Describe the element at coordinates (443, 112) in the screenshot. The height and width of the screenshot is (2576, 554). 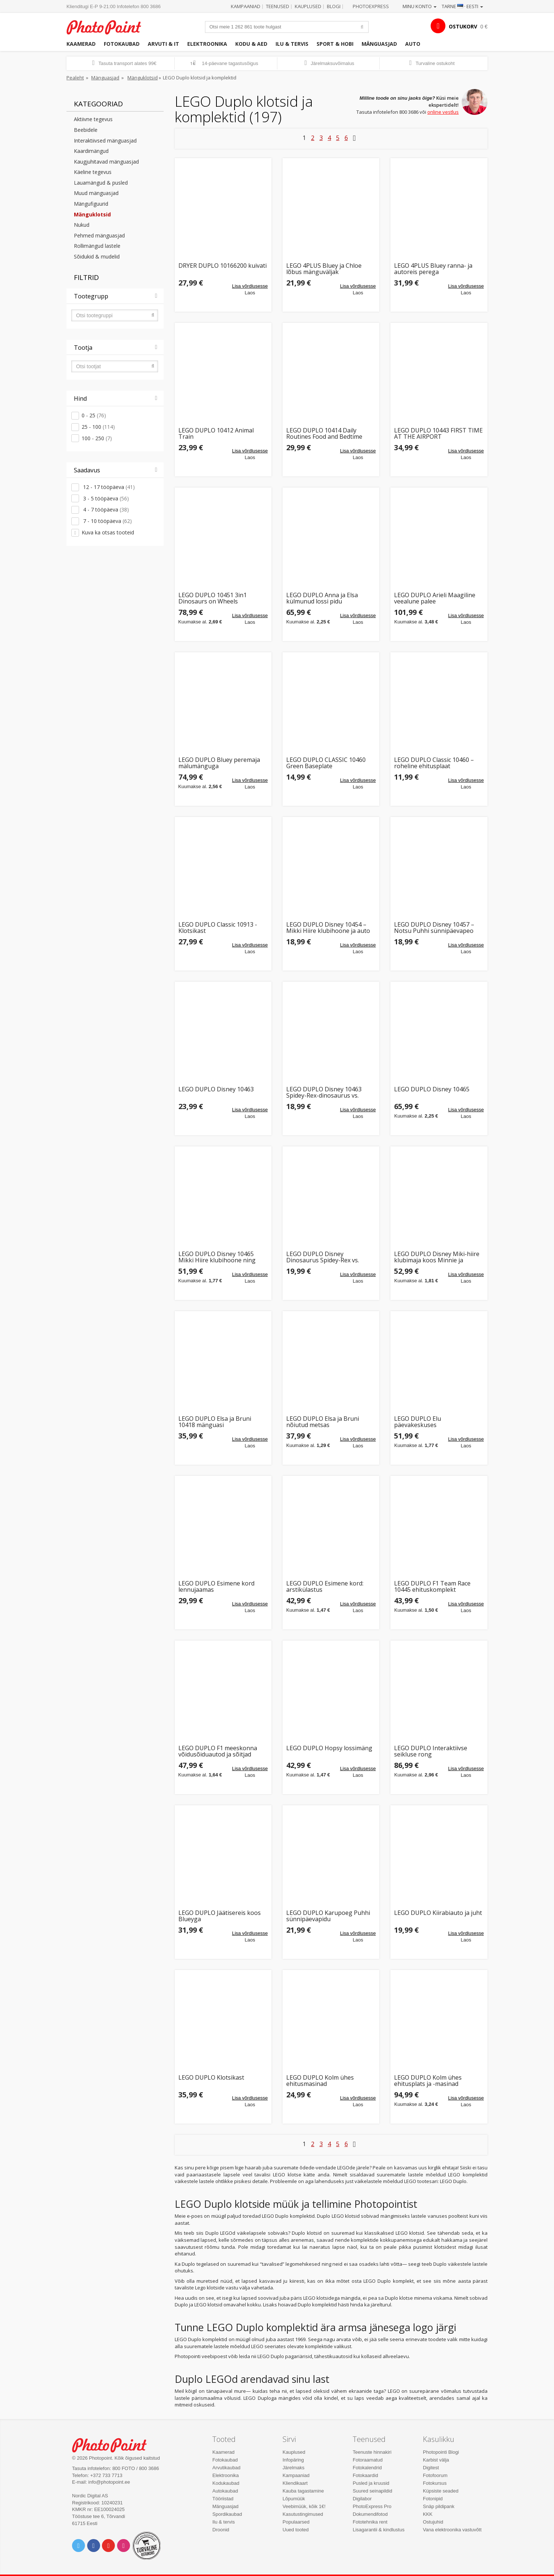
I see `online vestlus` at that location.